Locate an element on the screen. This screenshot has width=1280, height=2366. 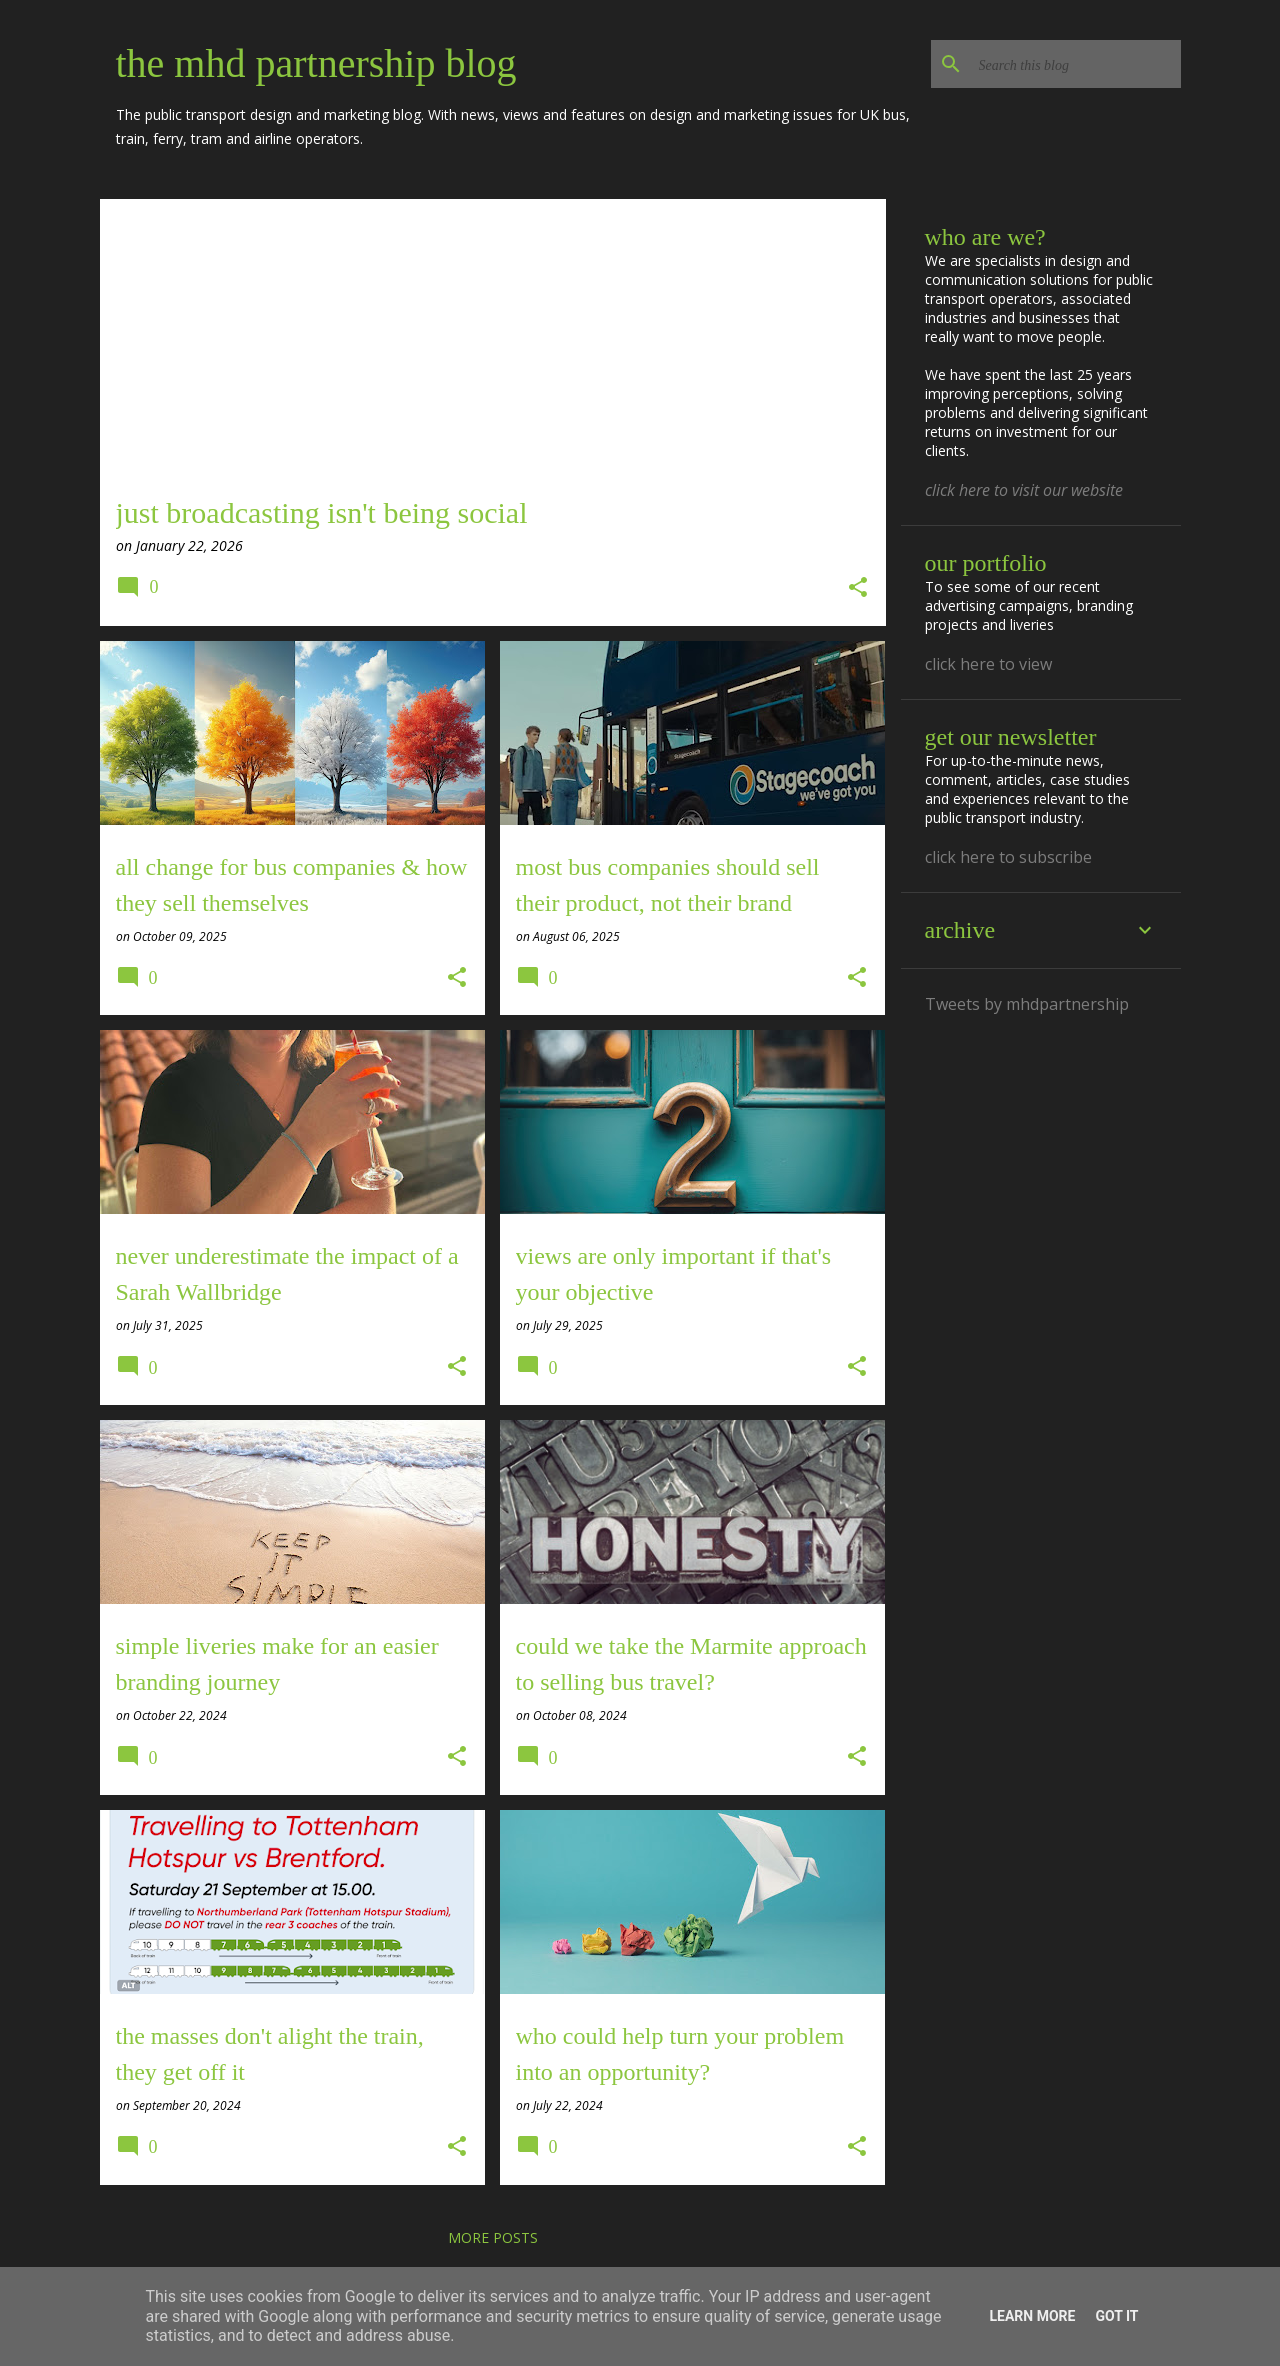
More posts is located at coordinates (493, 2237).